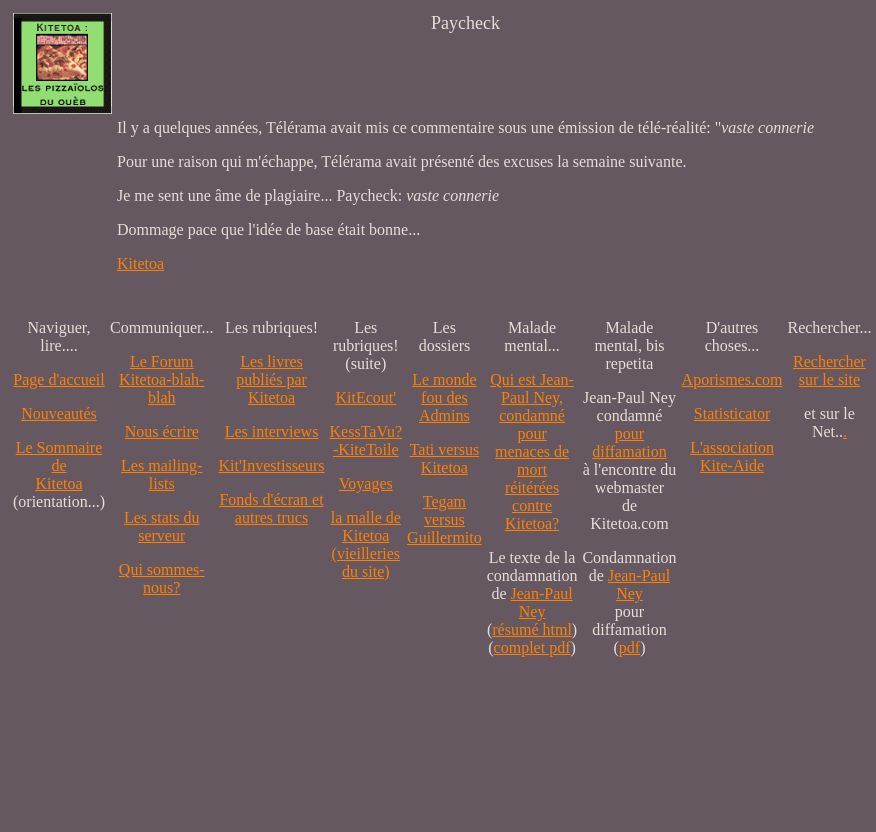 The width and height of the screenshot is (876, 832). What do you see at coordinates (162, 526) in the screenshot?
I see `Les stats du serveur` at bounding box center [162, 526].